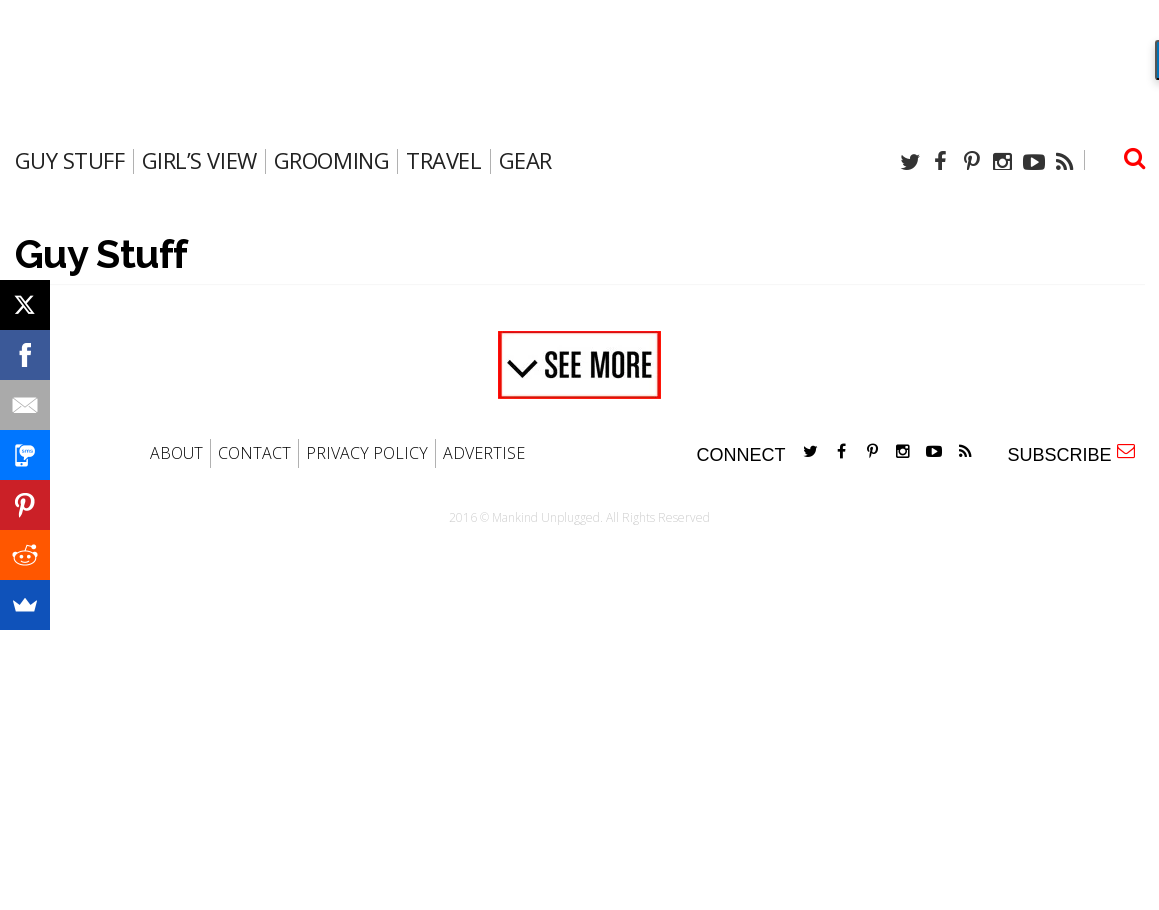 This screenshot has width=1159, height=910. I want to click on Girl’s View, so click(199, 160).